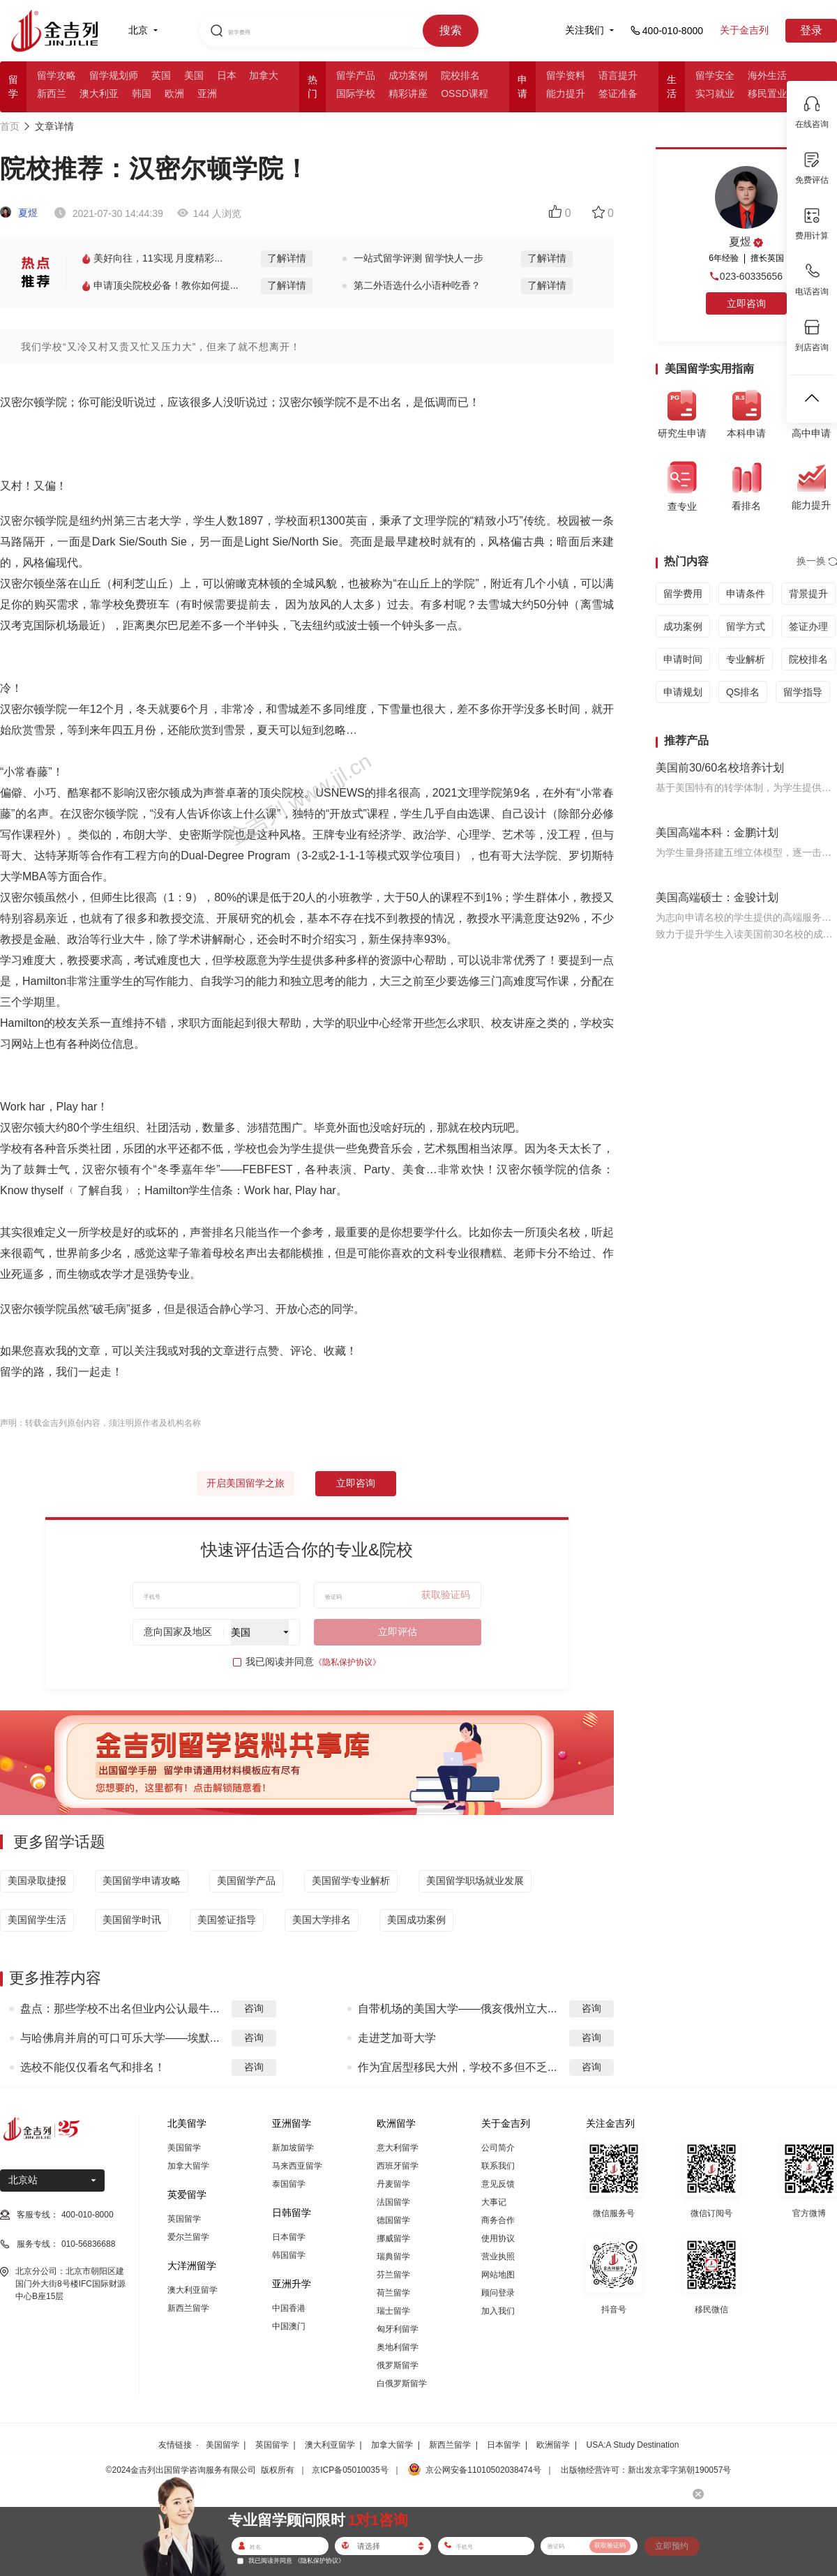 This screenshot has height=2576, width=837. What do you see at coordinates (350, 2470) in the screenshot?
I see `京ICP备05010035号` at bounding box center [350, 2470].